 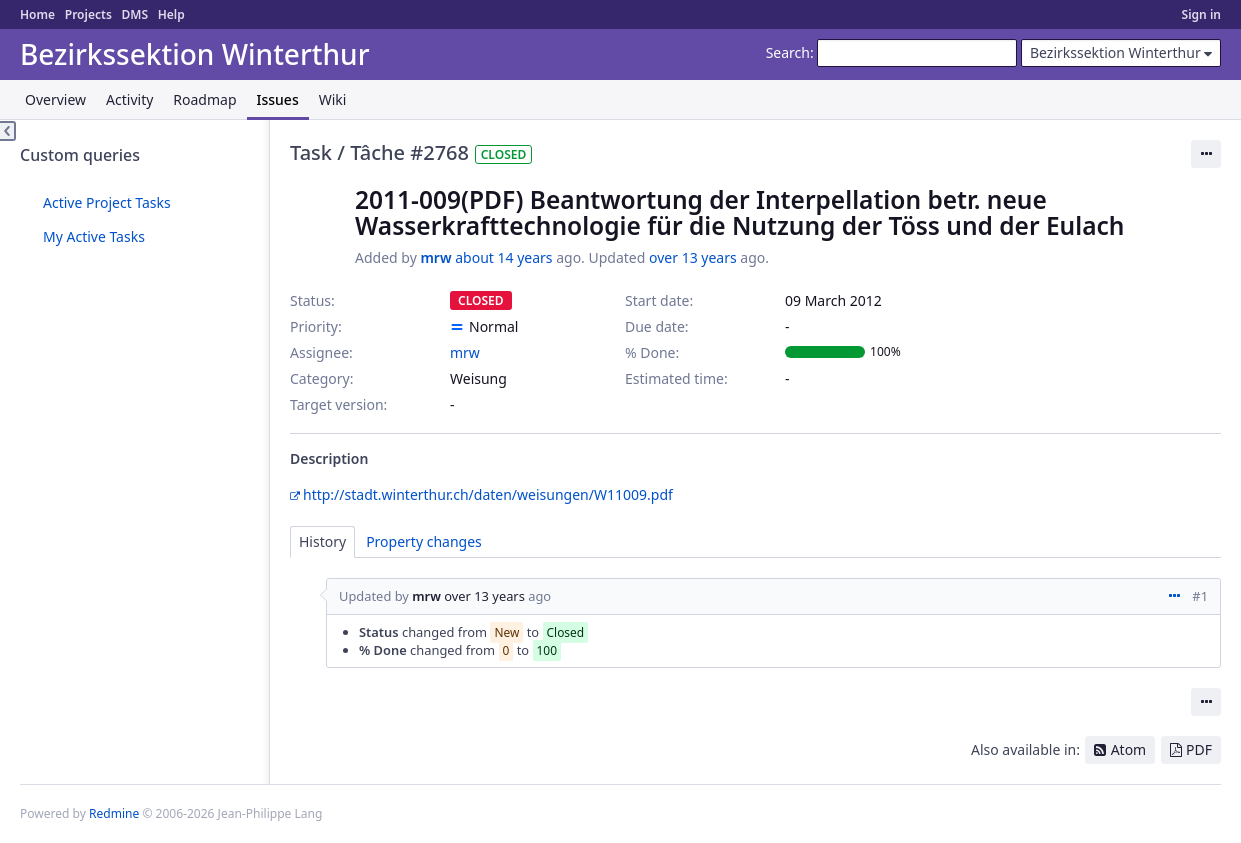 What do you see at coordinates (322, 541) in the screenshot?
I see `History` at bounding box center [322, 541].